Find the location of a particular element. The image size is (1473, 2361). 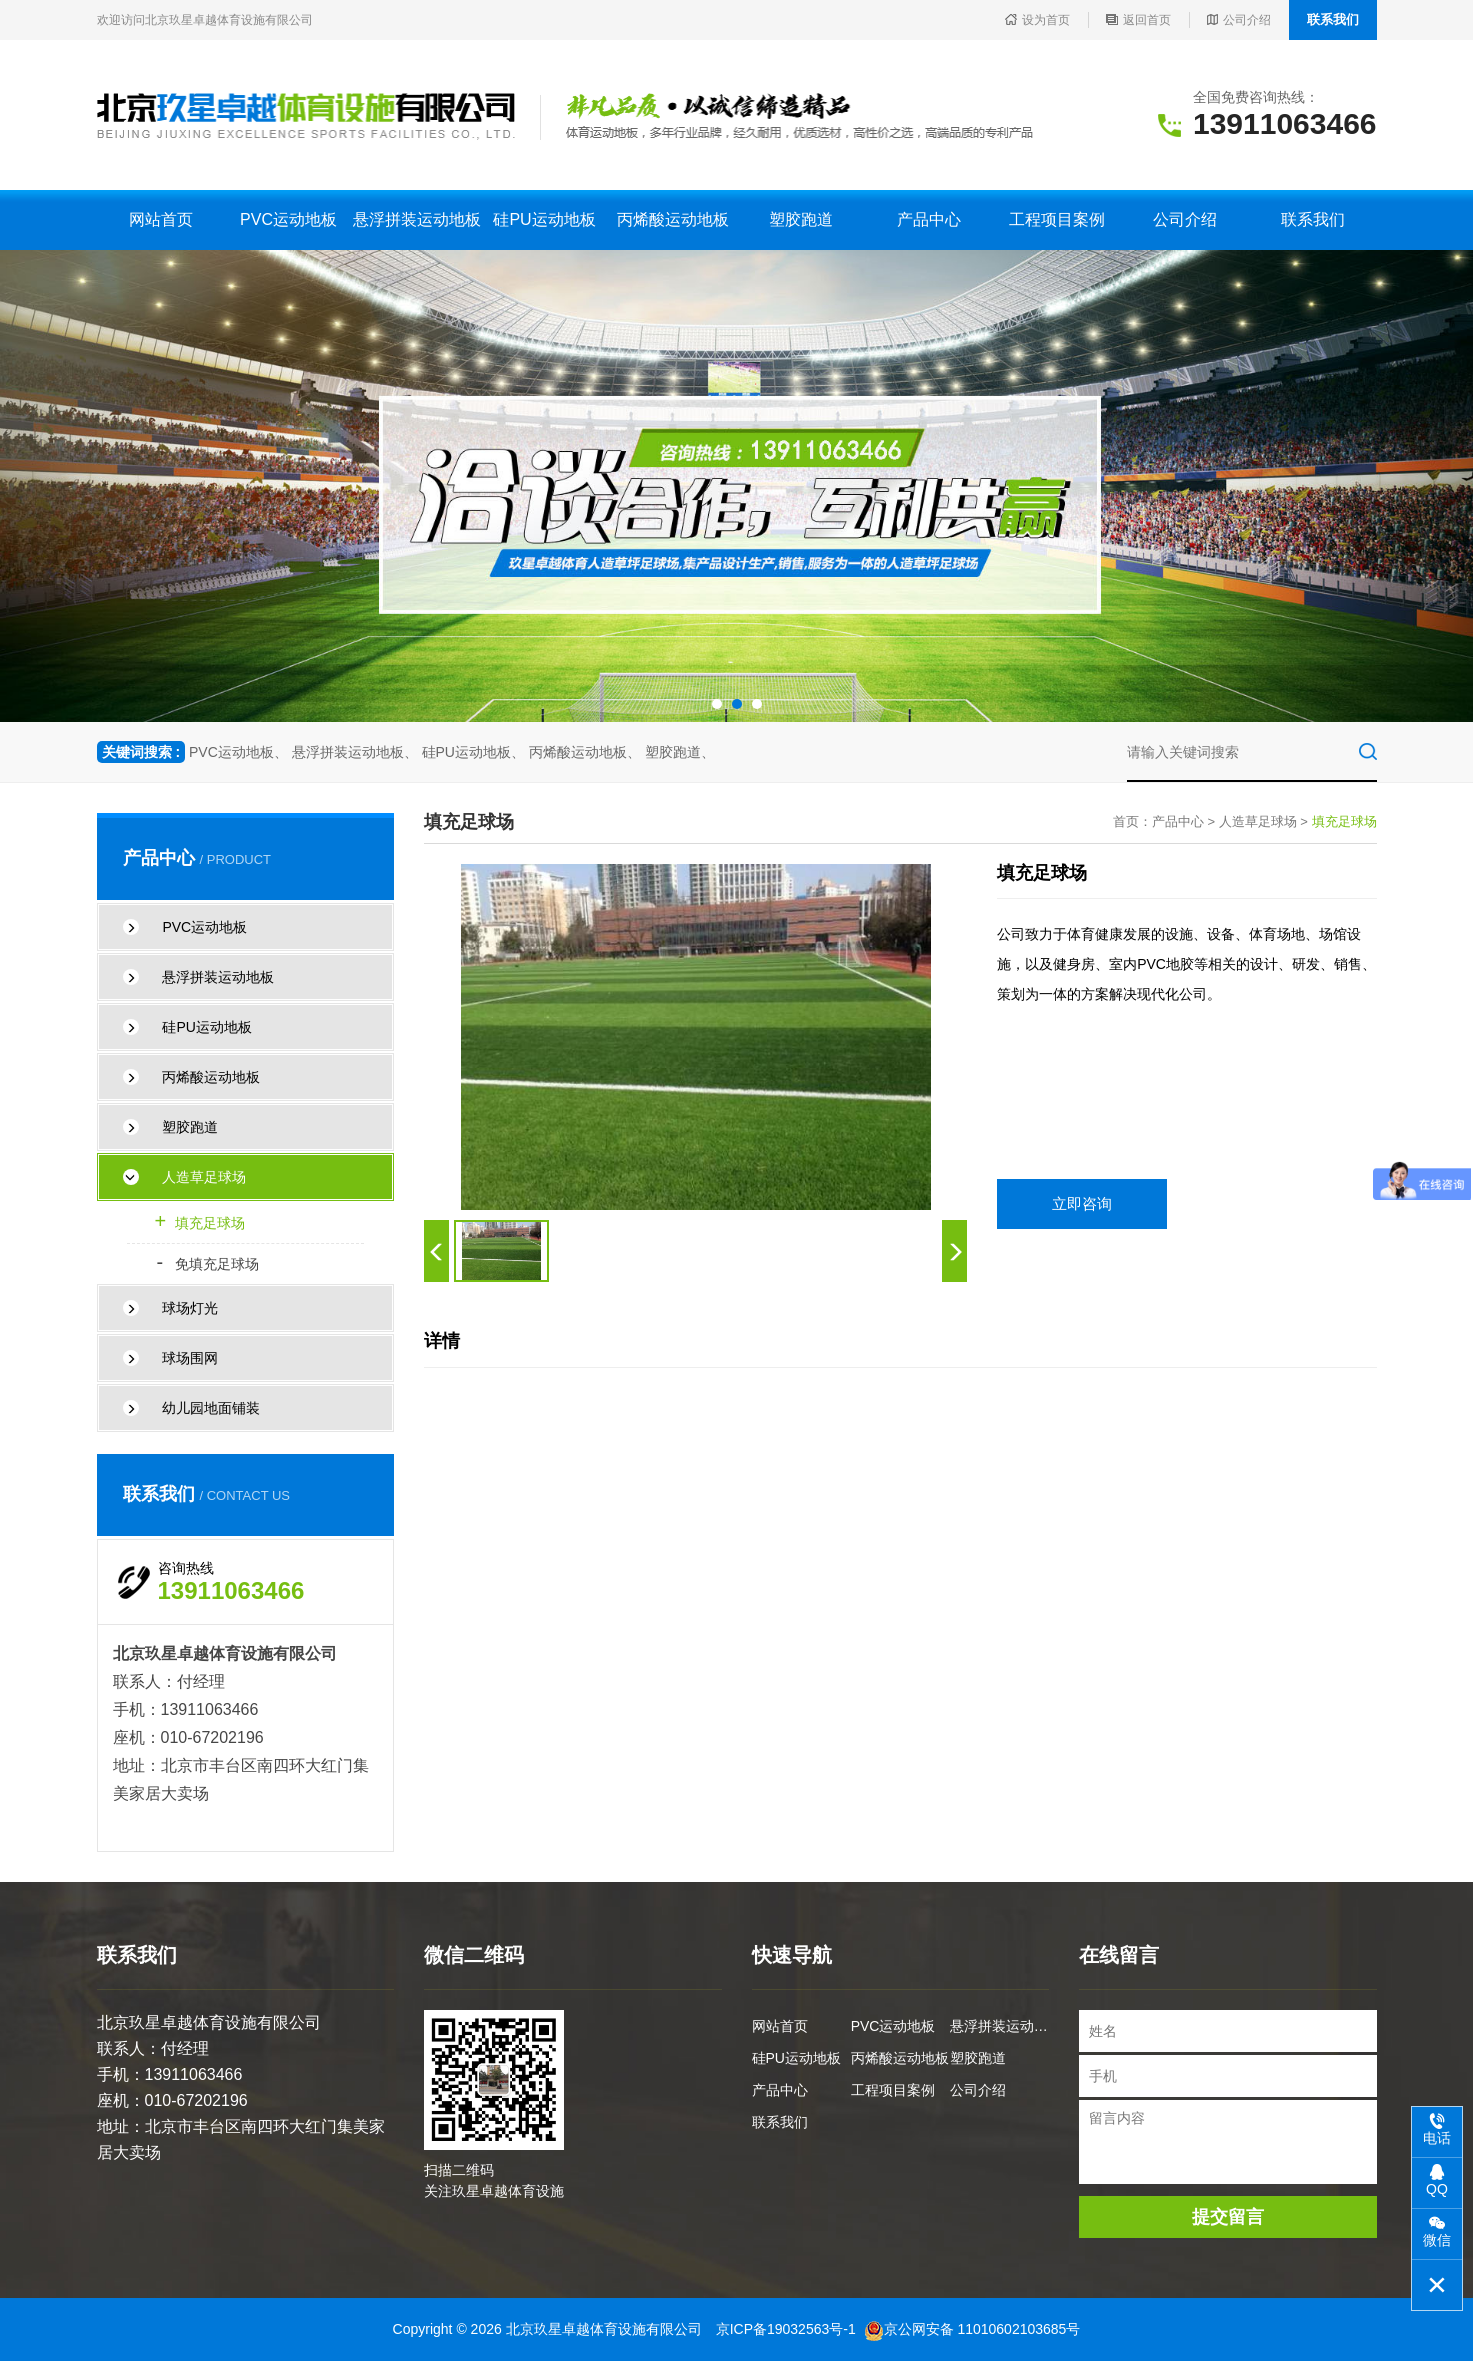

工程项目案例 is located at coordinates (1057, 219).